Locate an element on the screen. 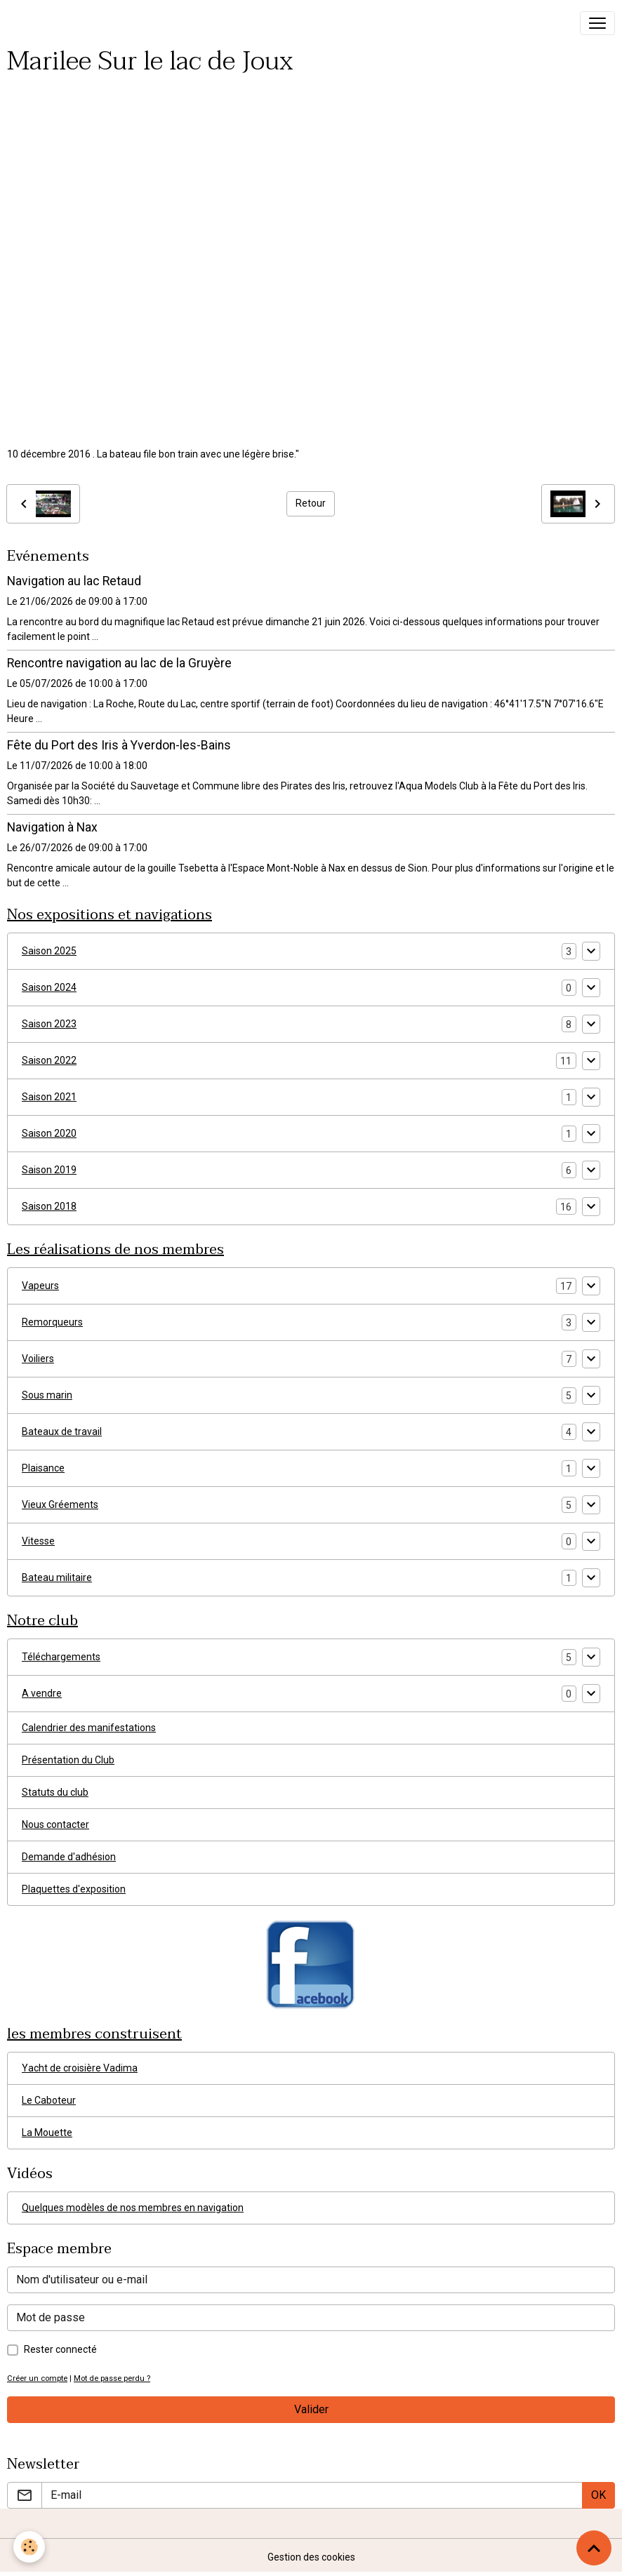 The height and width of the screenshot is (2576, 622). Navigation à Nax is located at coordinates (52, 827).